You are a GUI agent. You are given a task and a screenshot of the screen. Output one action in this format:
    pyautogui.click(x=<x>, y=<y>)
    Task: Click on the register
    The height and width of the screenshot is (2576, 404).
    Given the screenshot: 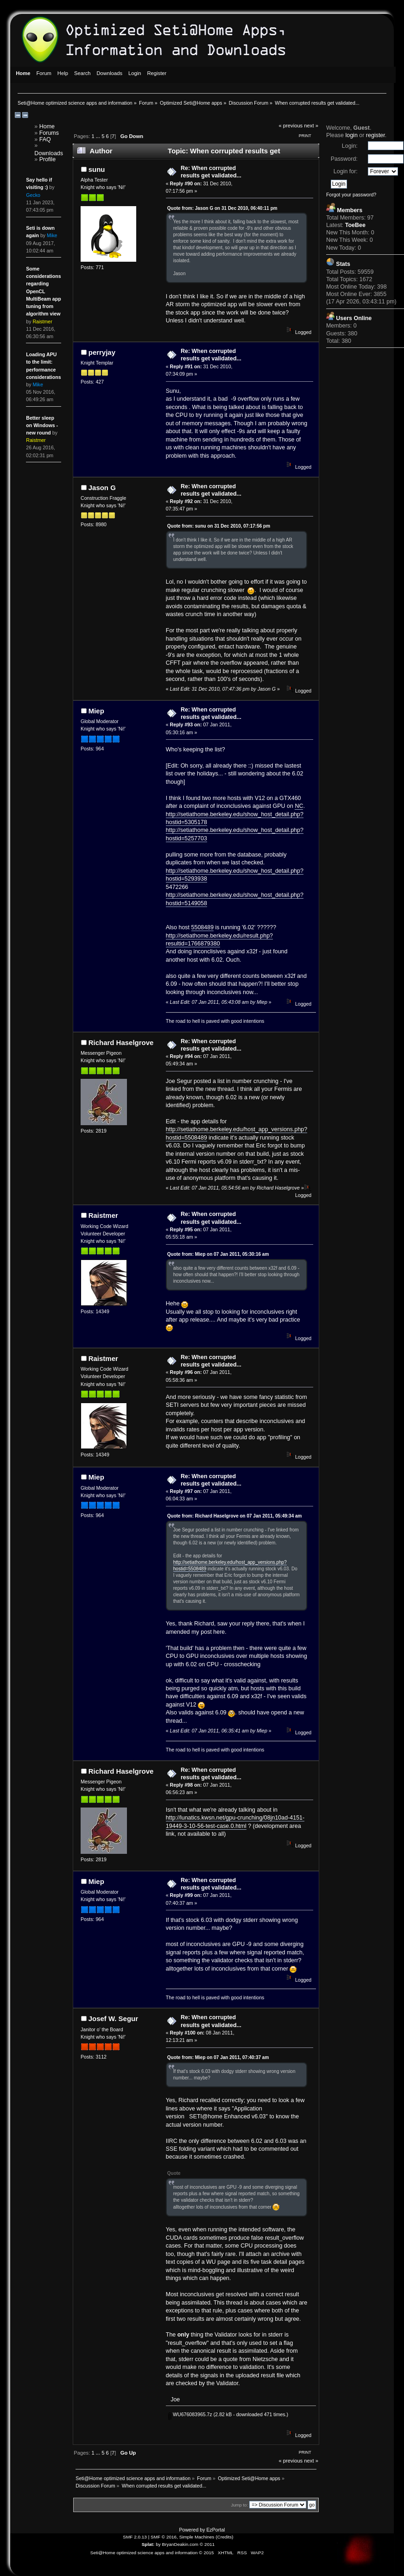 What is the action you would take?
    pyautogui.click(x=375, y=135)
    